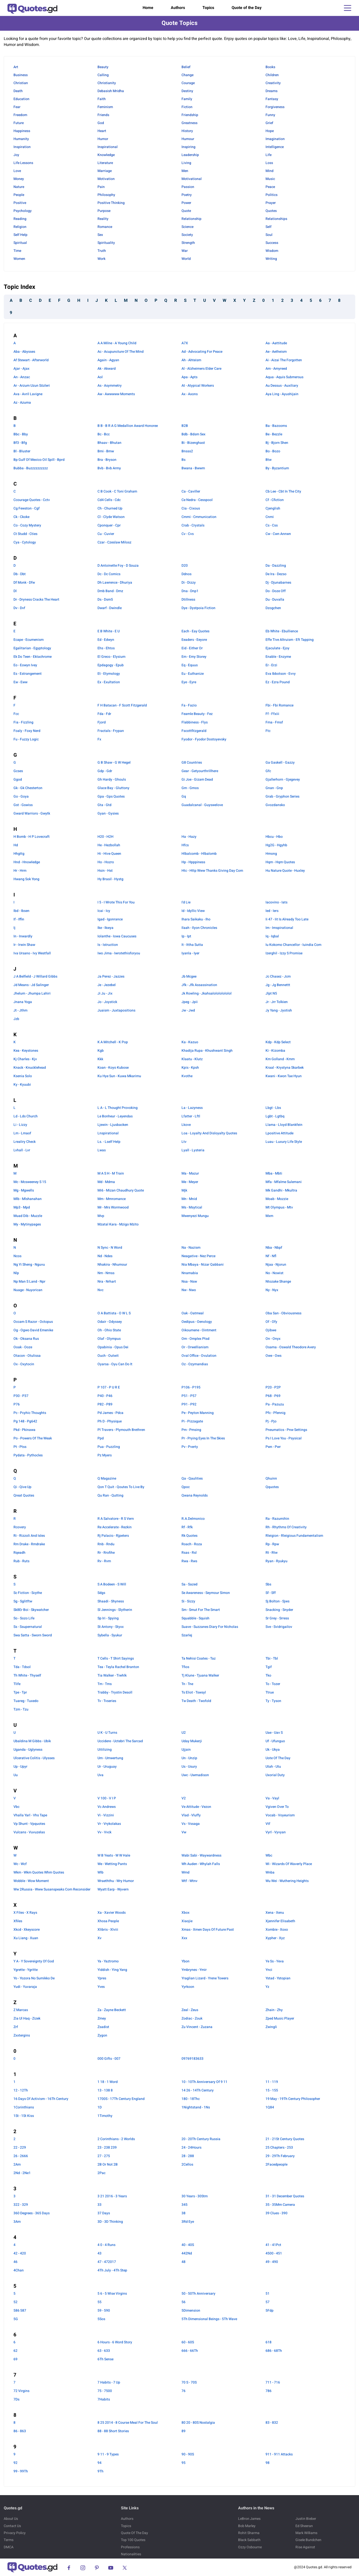 The image size is (359, 2576). What do you see at coordinates (115, 1881) in the screenshot?
I see `Wraeththu - Wry Humor` at bounding box center [115, 1881].